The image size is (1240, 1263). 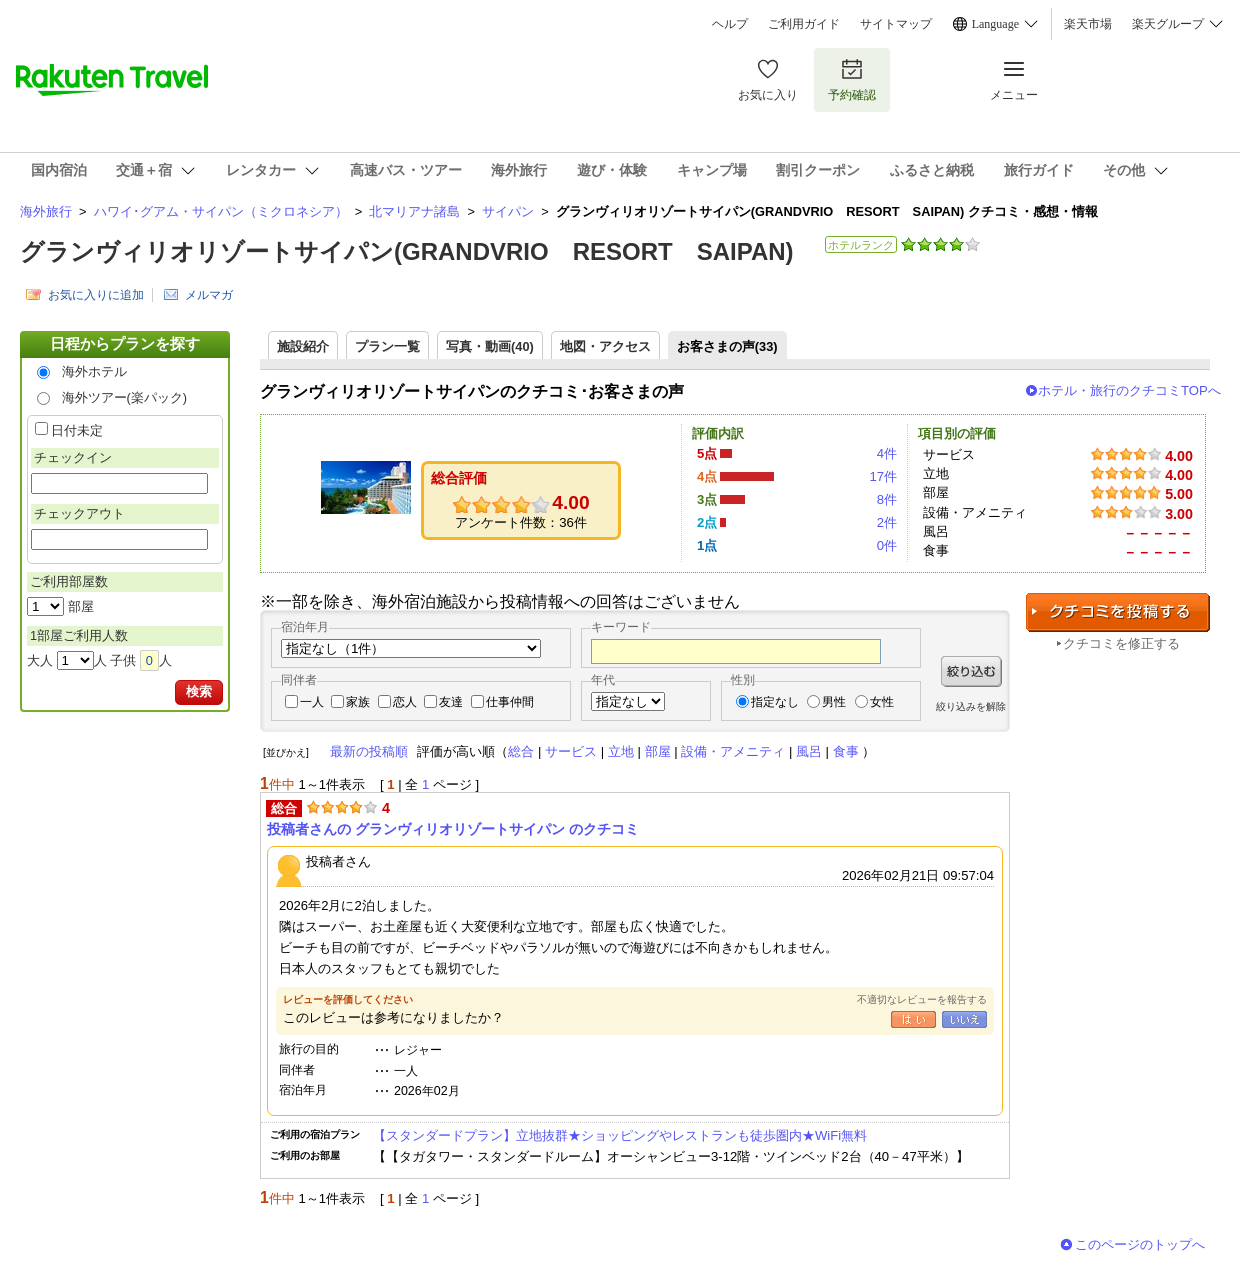 What do you see at coordinates (77, 430) in the screenshot?
I see `日付未定` at bounding box center [77, 430].